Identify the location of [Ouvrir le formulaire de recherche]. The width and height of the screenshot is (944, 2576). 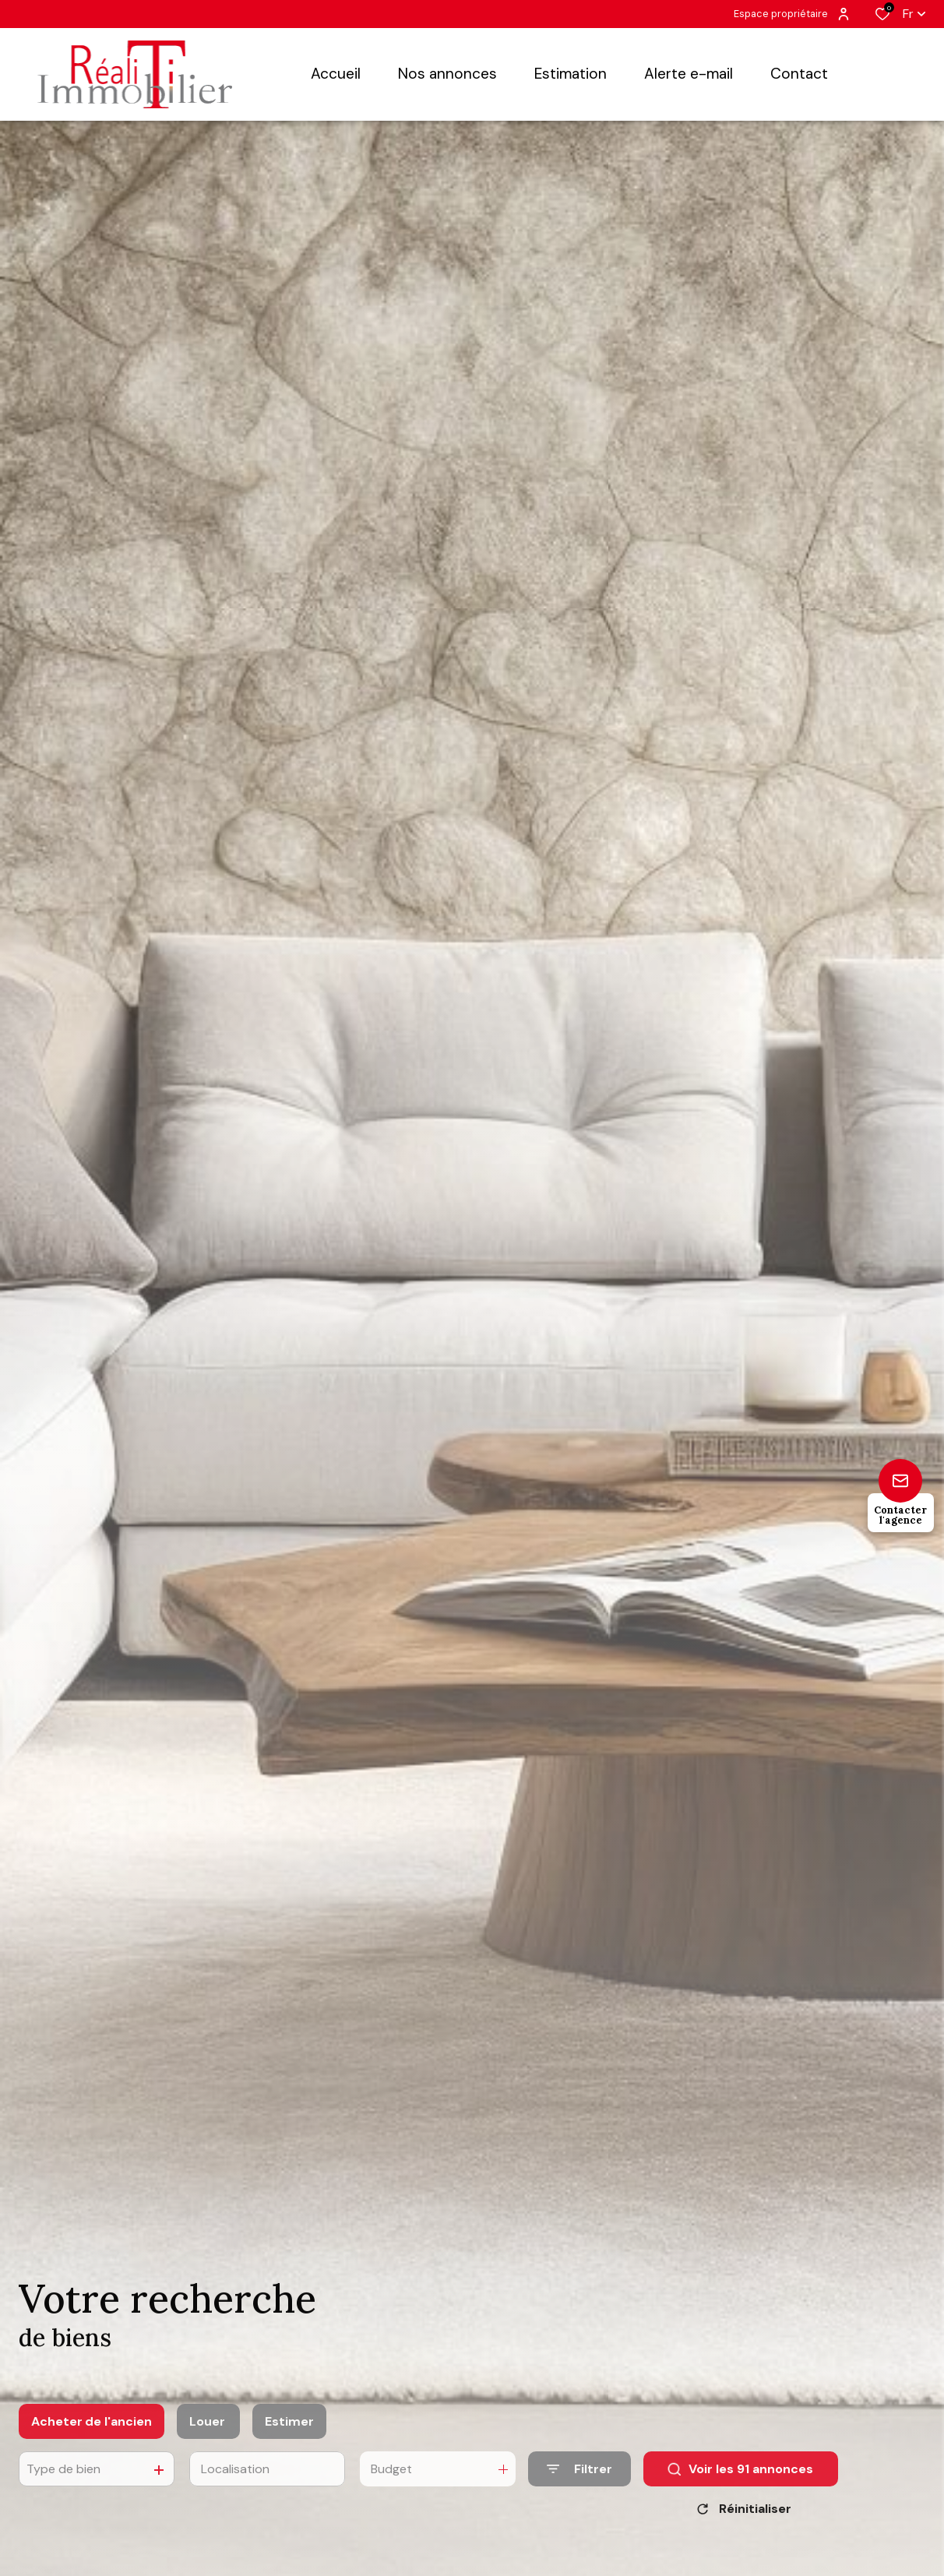
(579, 2483).